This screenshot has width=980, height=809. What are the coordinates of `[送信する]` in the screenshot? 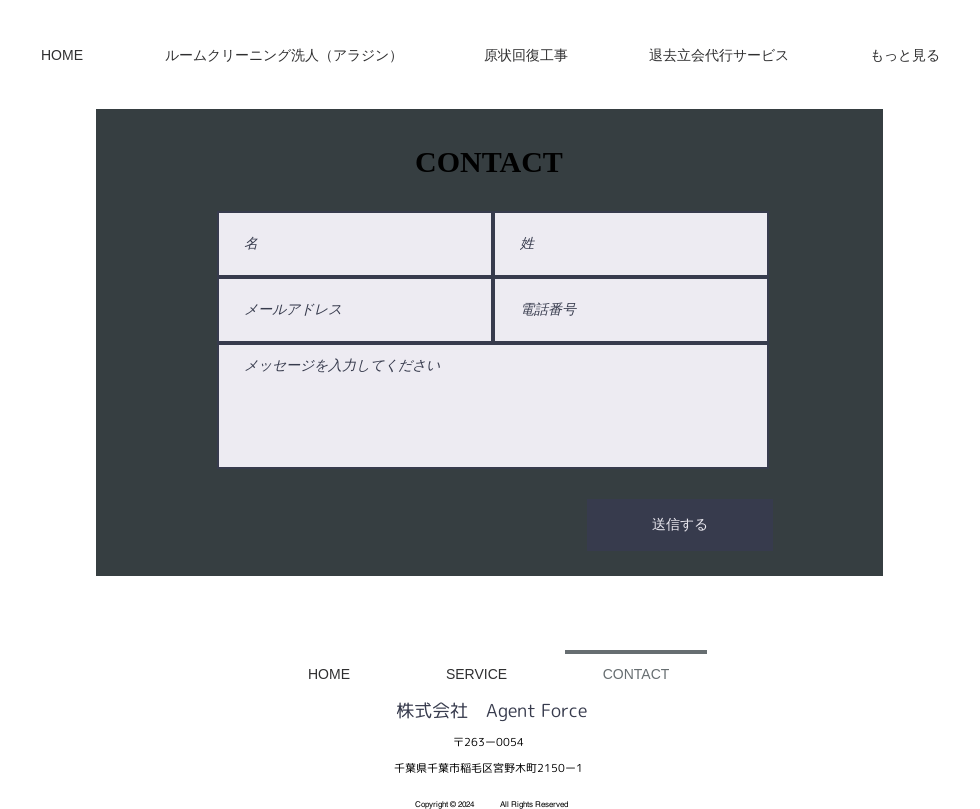 It's located at (680, 525).